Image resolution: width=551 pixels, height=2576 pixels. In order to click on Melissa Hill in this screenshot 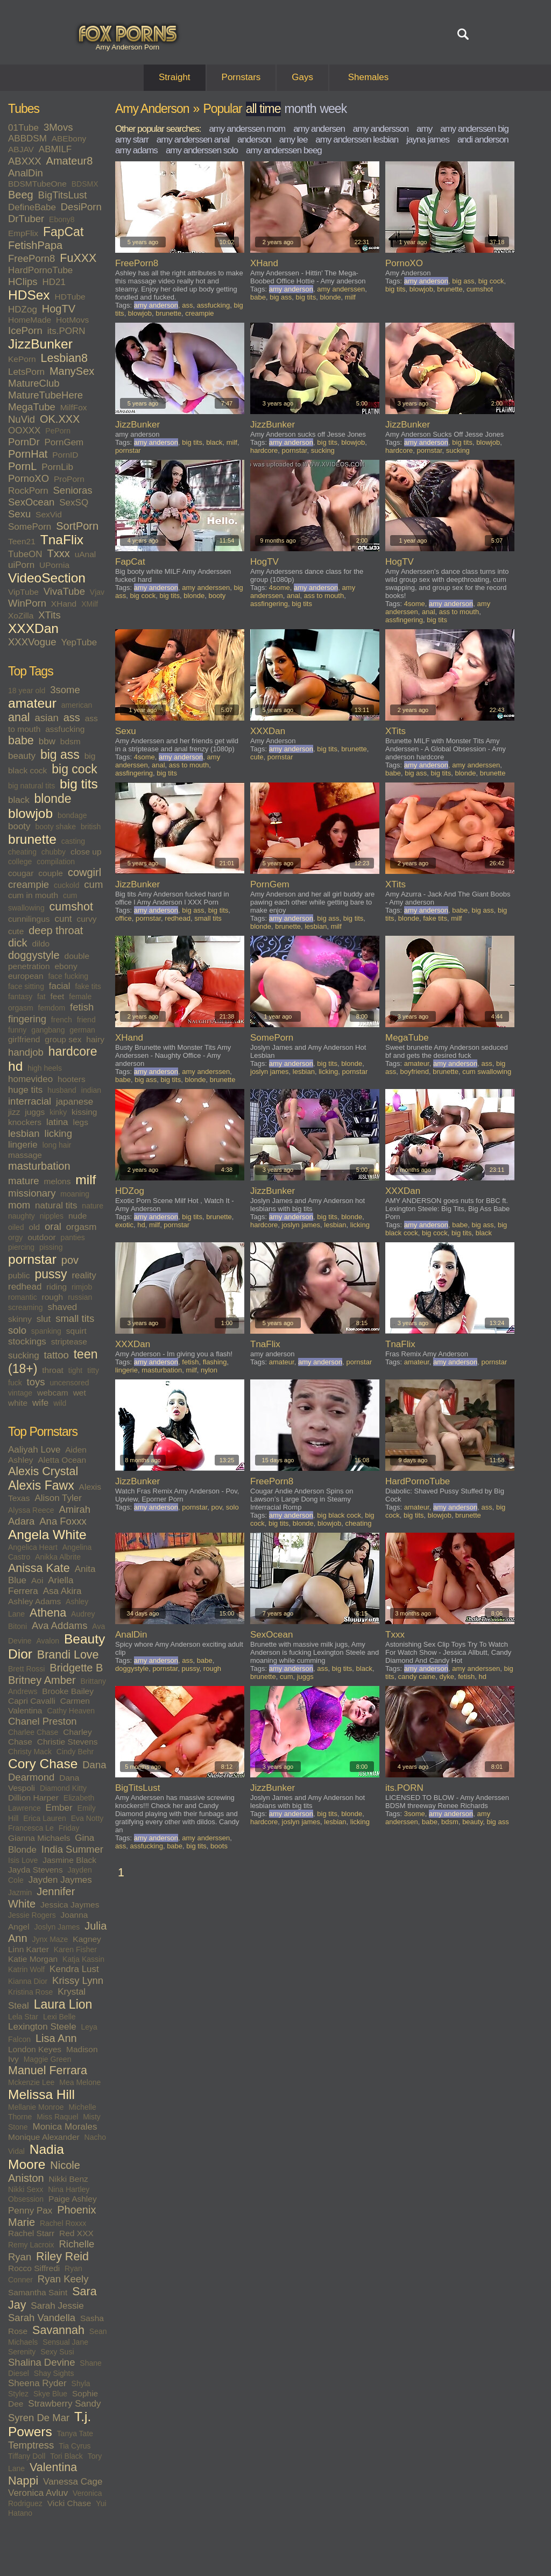, I will do `click(41, 2094)`.